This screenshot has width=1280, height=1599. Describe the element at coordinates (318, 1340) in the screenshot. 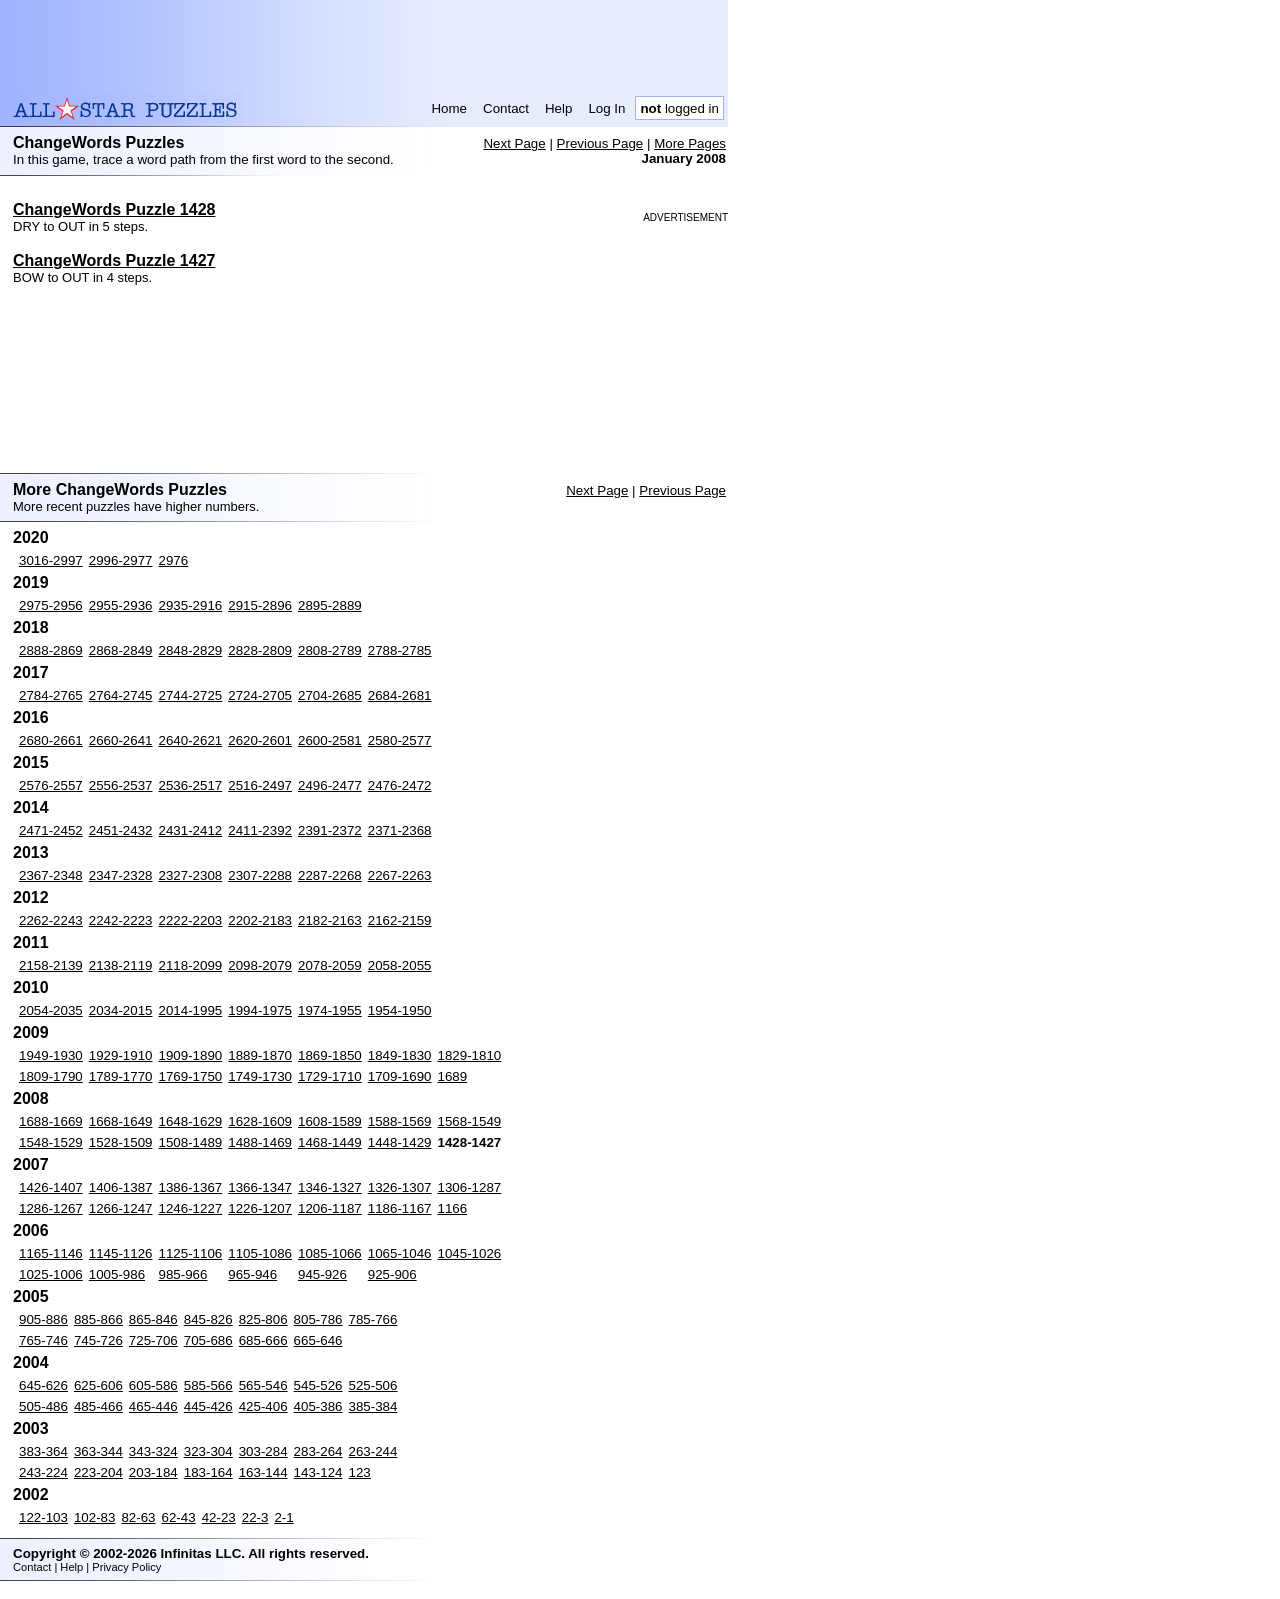

I see `665-646` at that location.